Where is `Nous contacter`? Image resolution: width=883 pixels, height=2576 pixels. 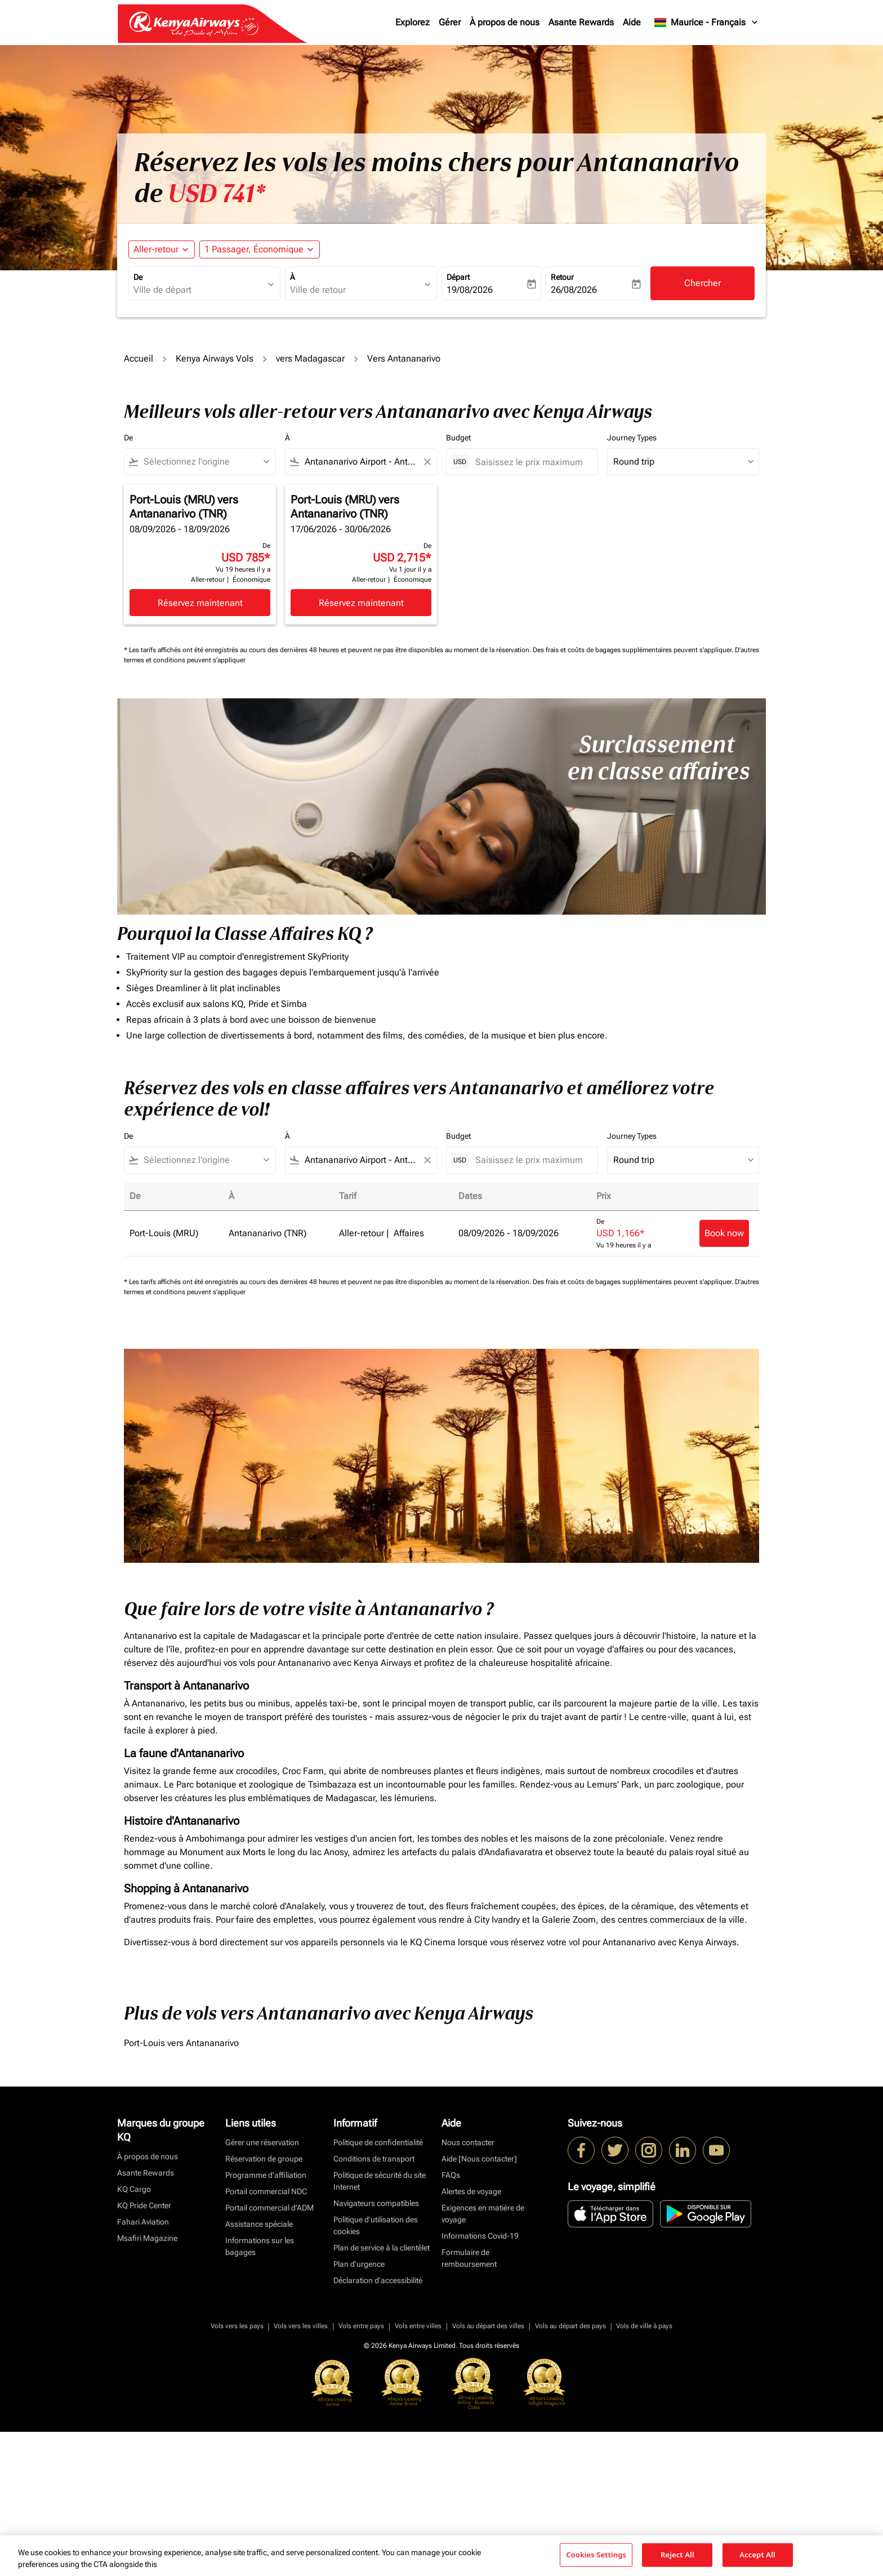
Nous contacter is located at coordinates (468, 2142).